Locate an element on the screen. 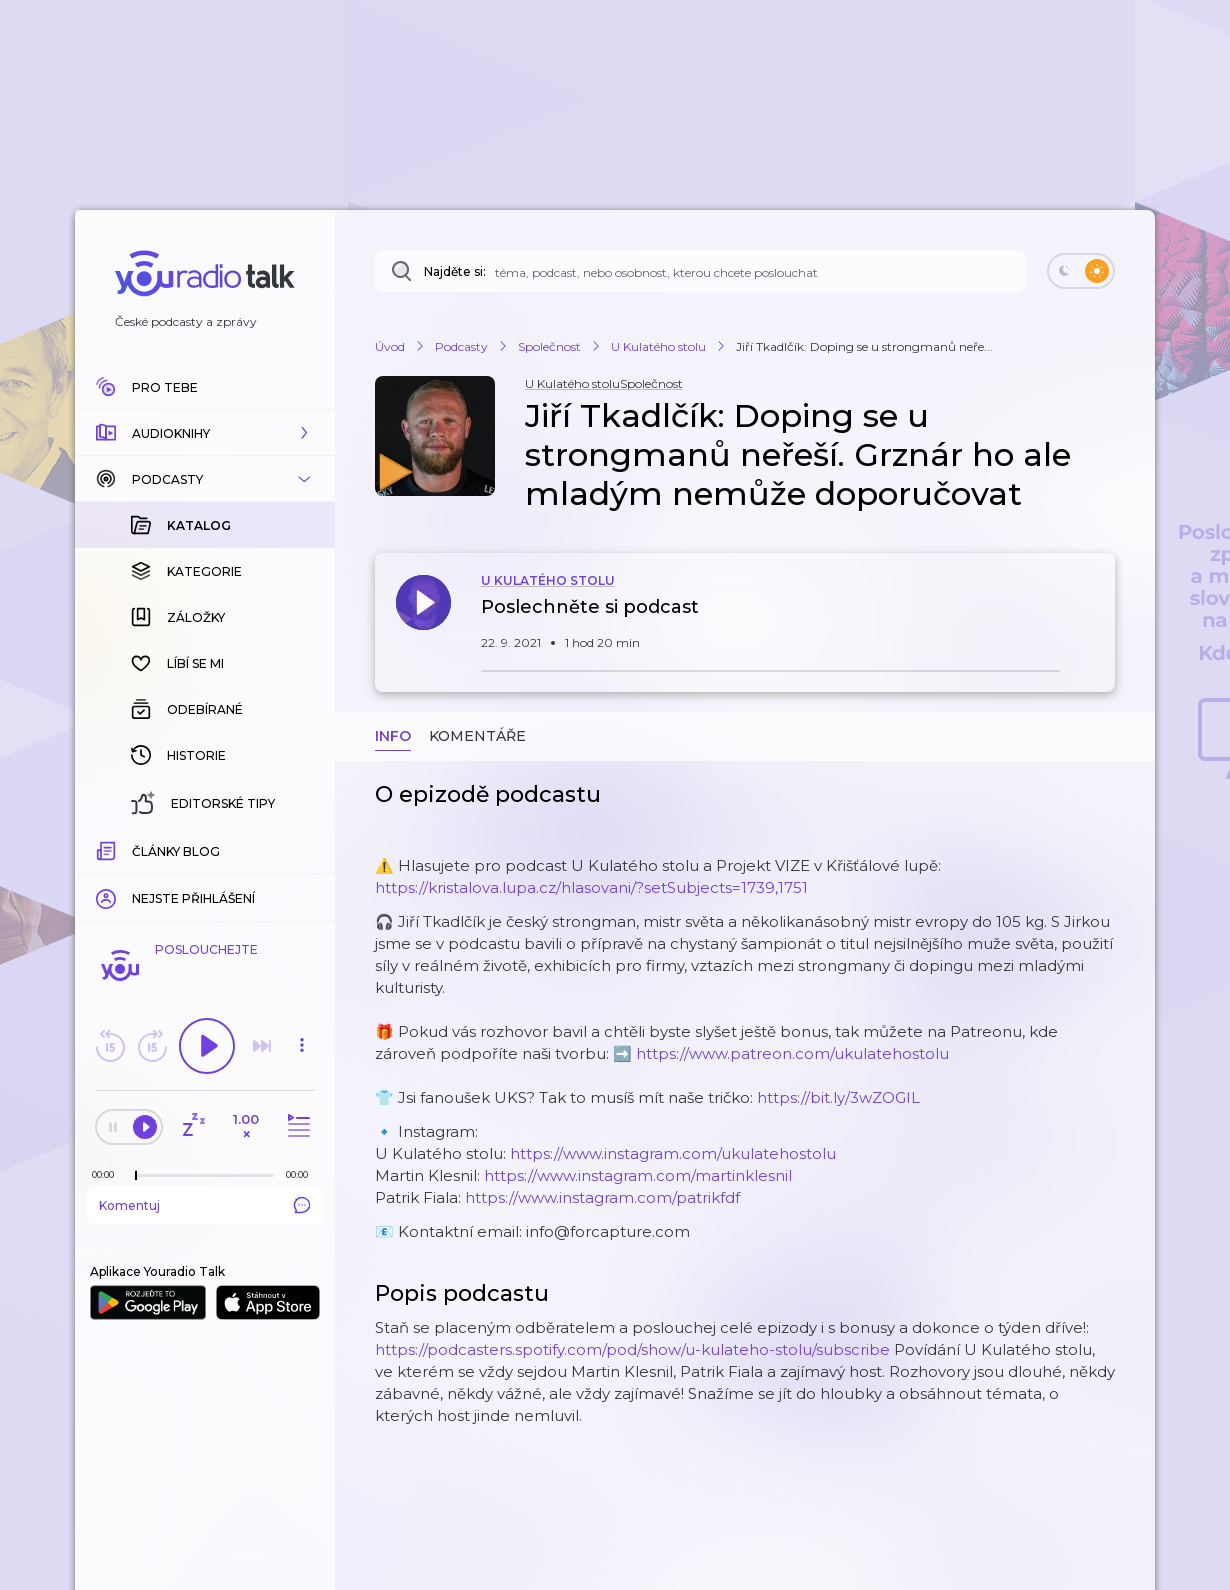 The height and width of the screenshot is (1590, 1230). [Najděte si: téma, podcast, nebo osobnost, kterou chcete poslouchat] is located at coordinates (700, 271).